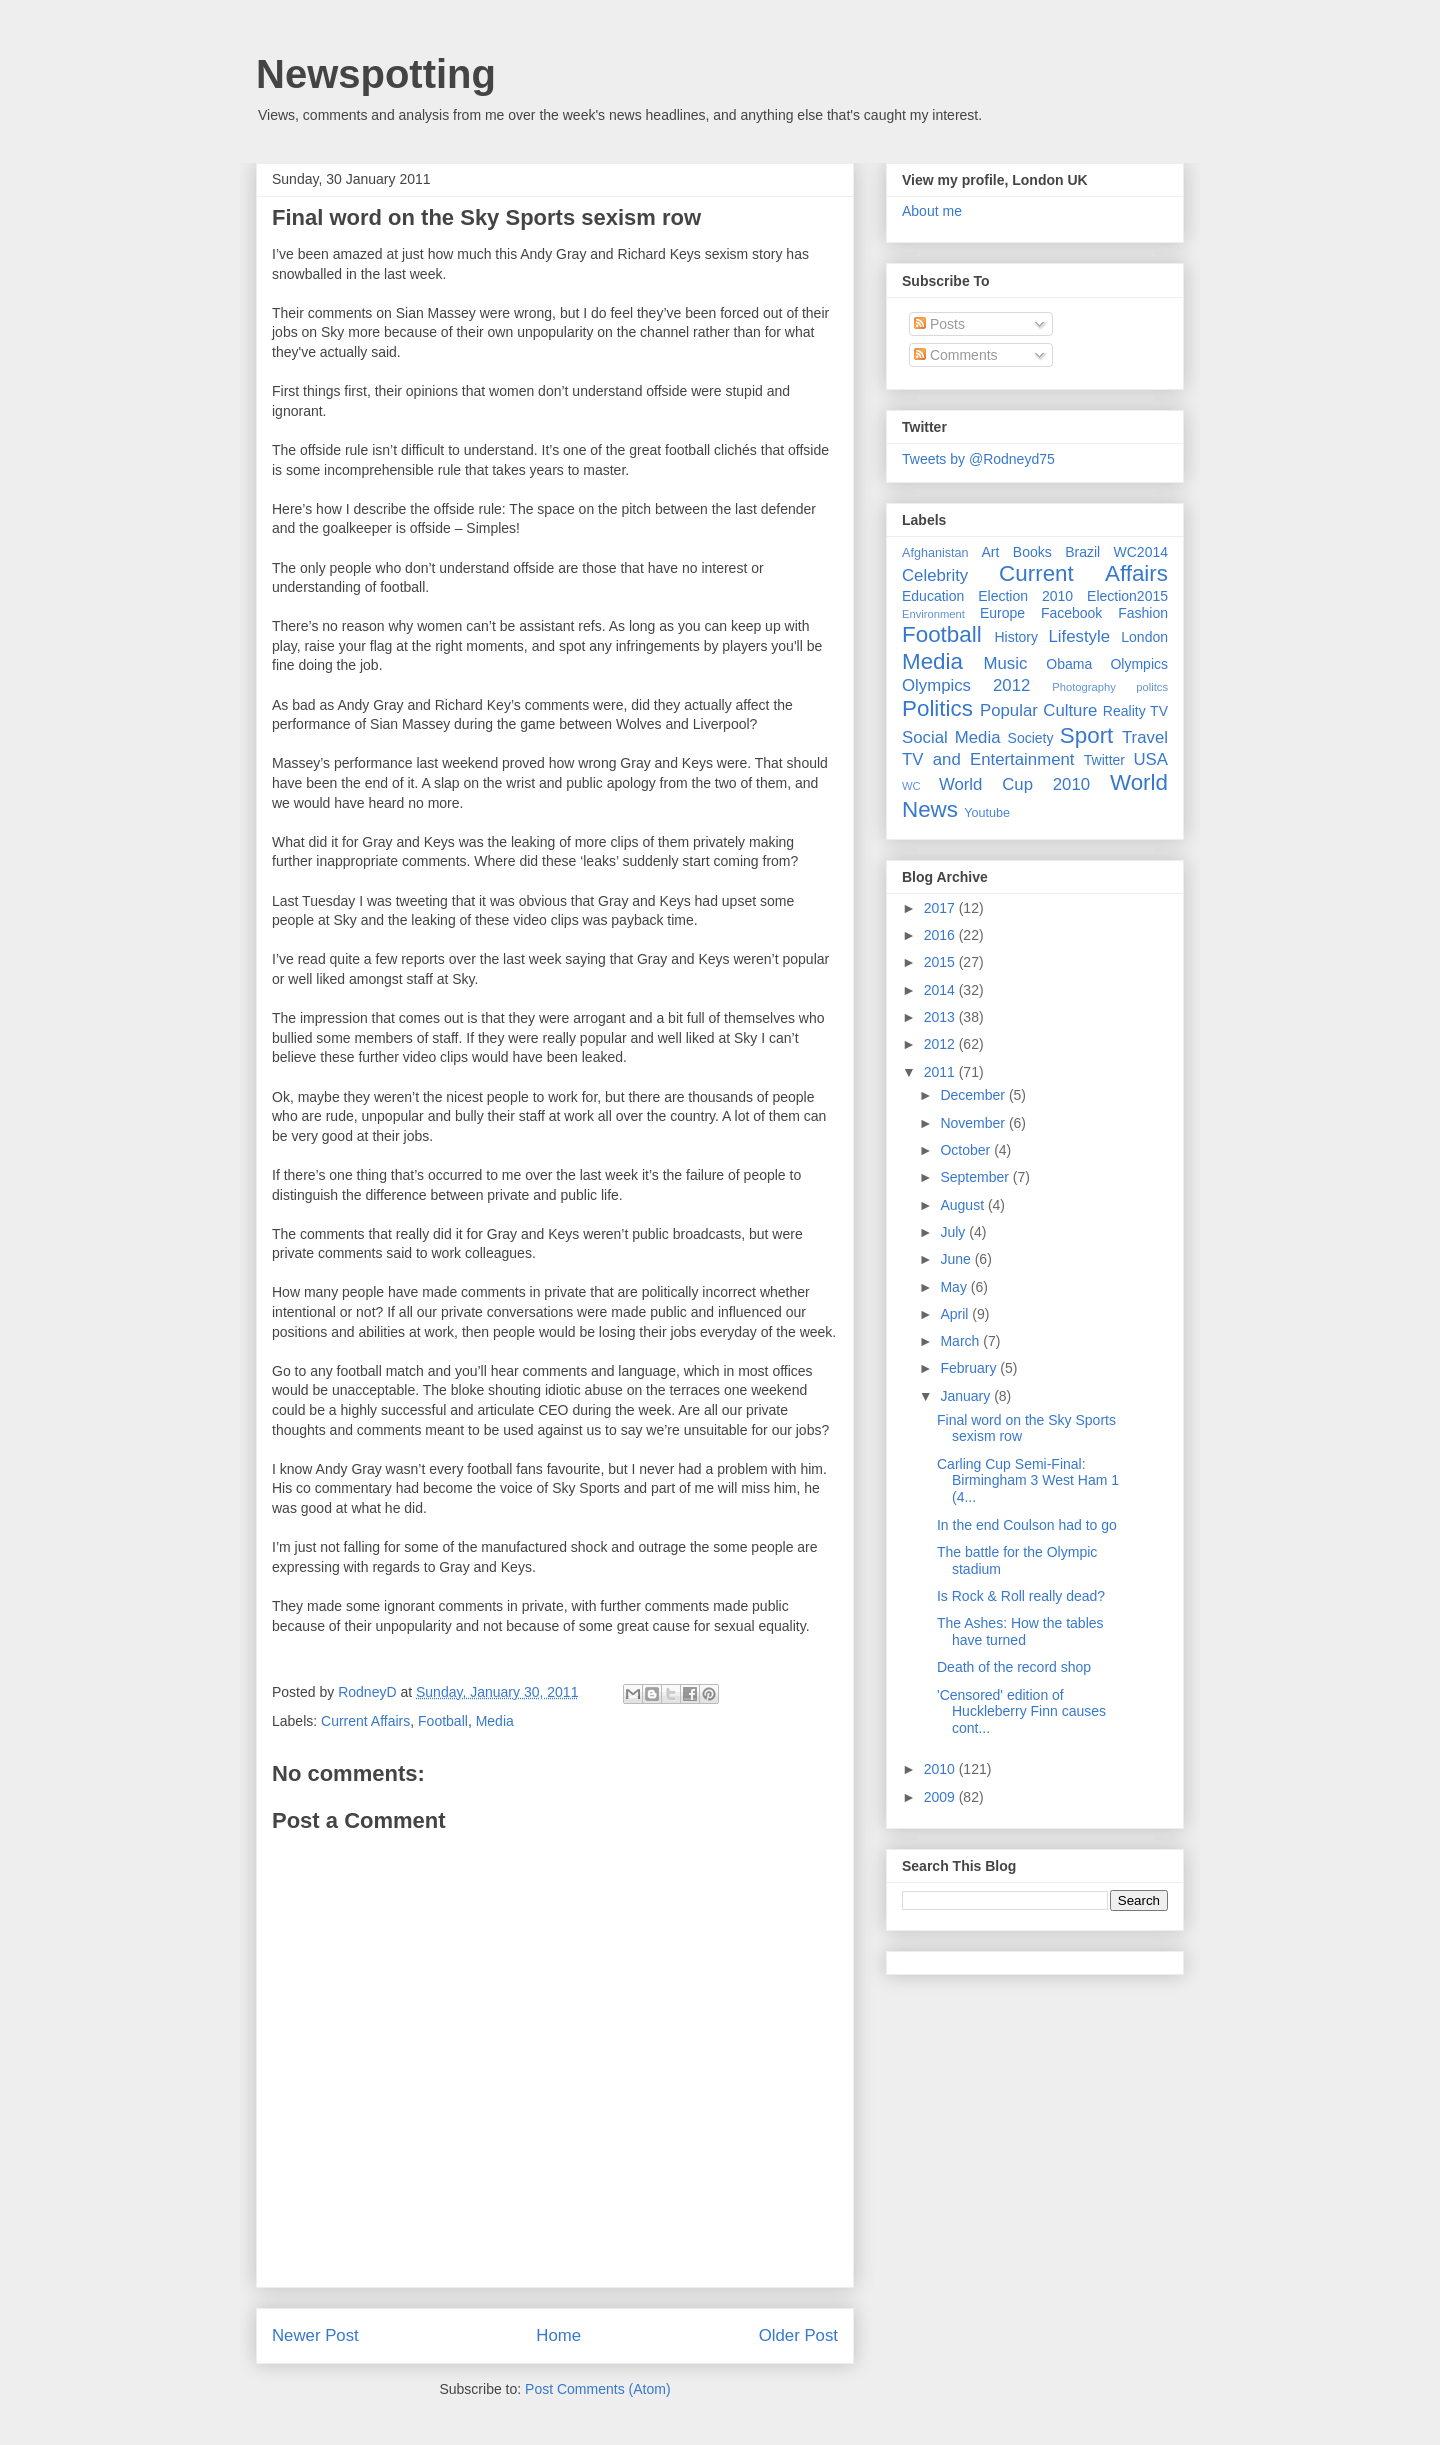  What do you see at coordinates (961, 1341) in the screenshot?
I see `March` at bounding box center [961, 1341].